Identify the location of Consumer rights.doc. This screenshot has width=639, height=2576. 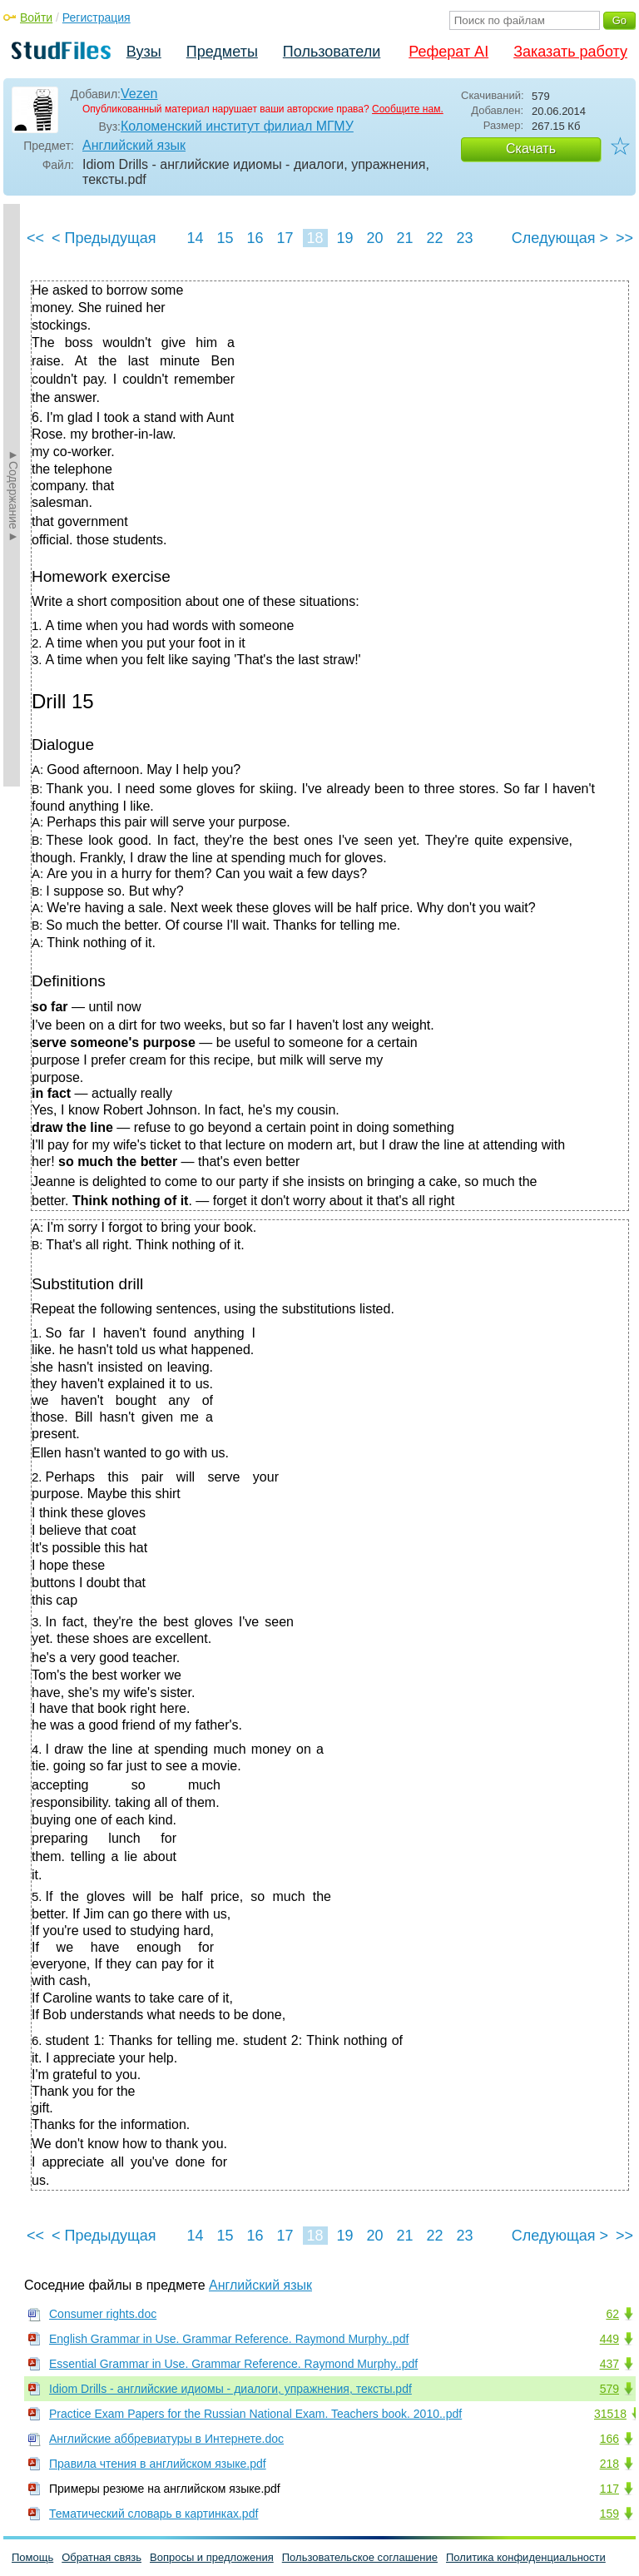
(102, 2313).